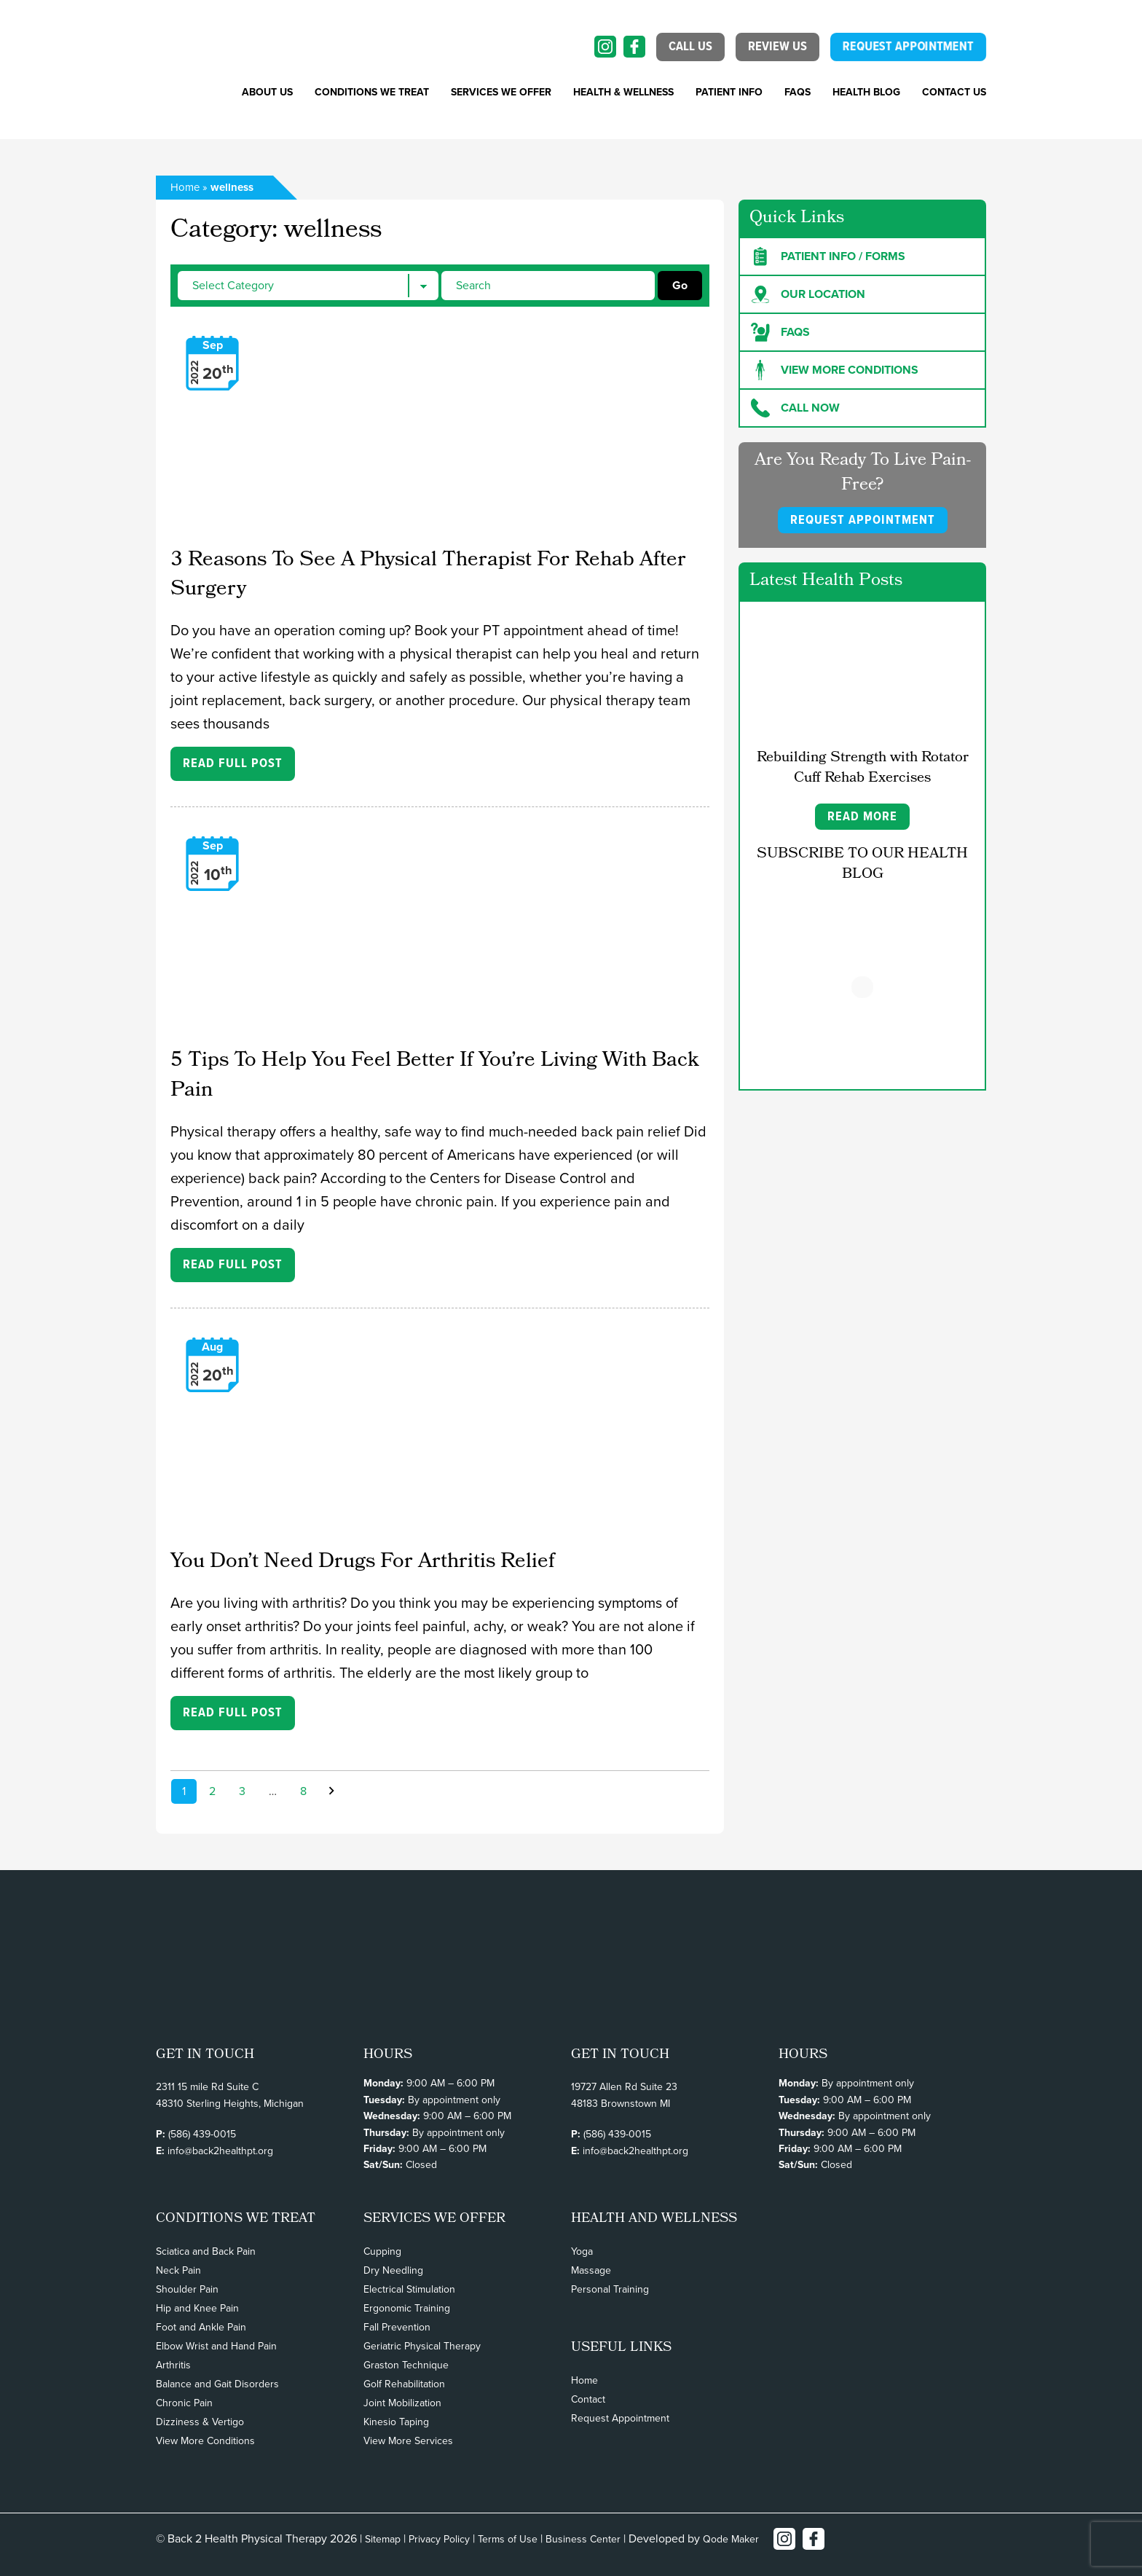 This screenshot has width=1142, height=2576. Describe the element at coordinates (409, 2289) in the screenshot. I see `Electrical Stimulation` at that location.